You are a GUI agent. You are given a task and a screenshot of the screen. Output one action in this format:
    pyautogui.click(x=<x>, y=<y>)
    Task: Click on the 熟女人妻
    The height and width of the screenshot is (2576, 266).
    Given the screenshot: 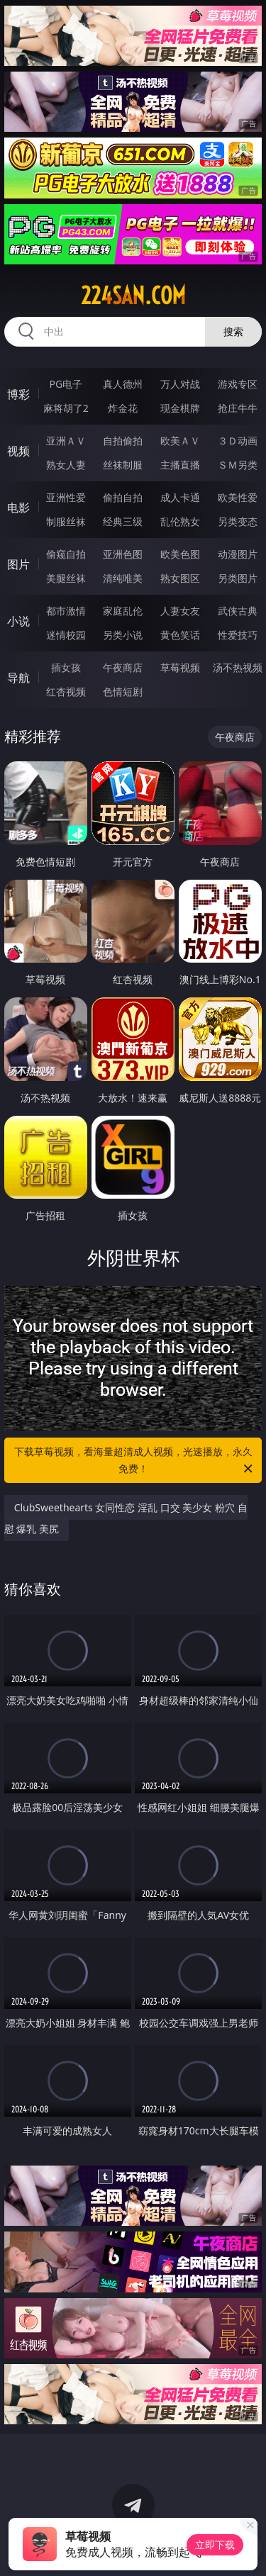 What is the action you would take?
    pyautogui.click(x=66, y=464)
    